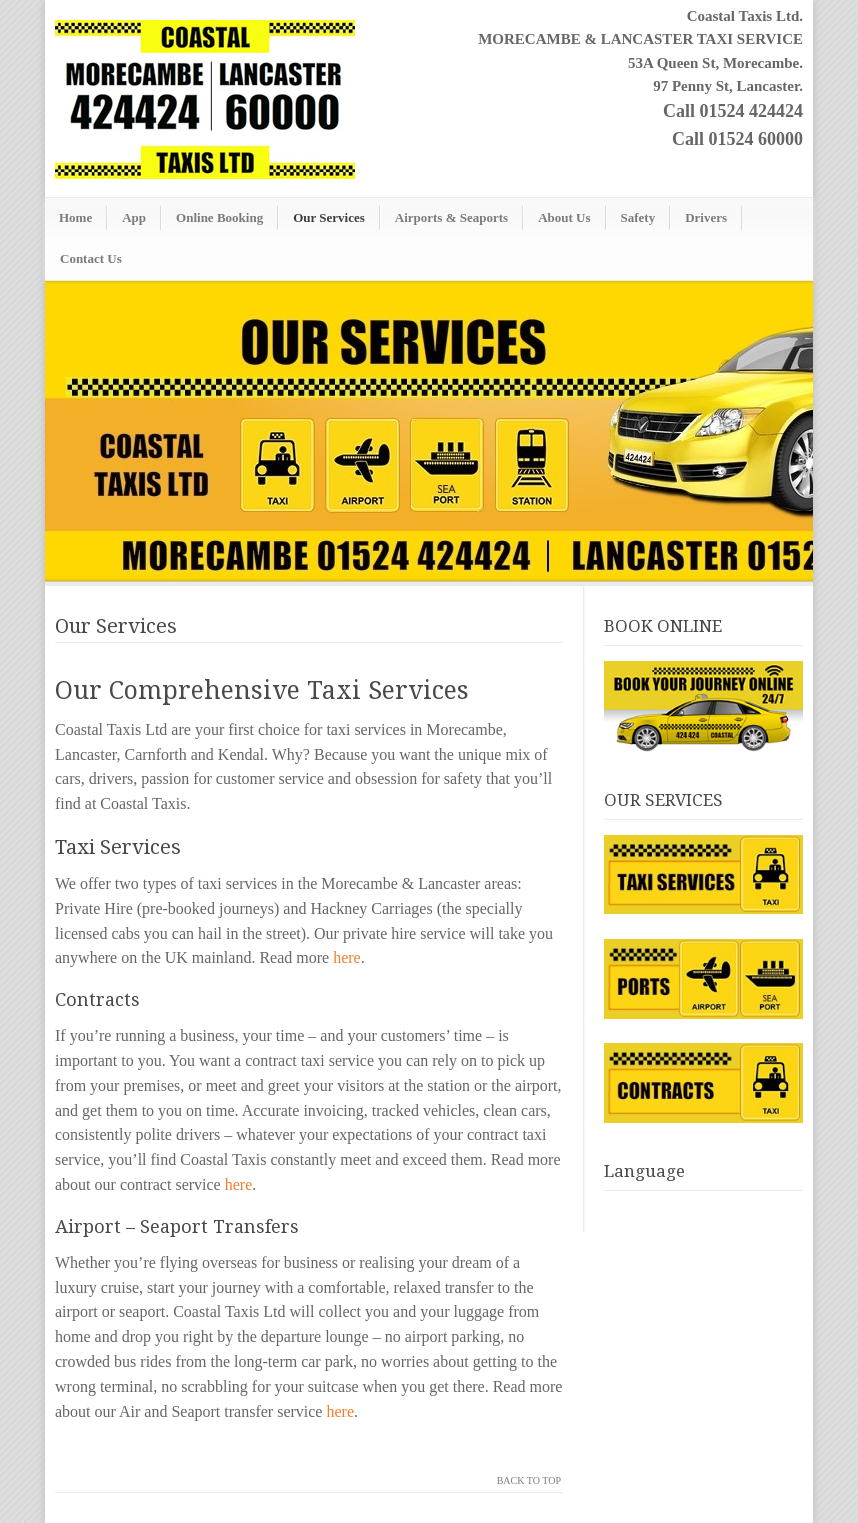 The width and height of the screenshot is (858, 1523). Describe the element at coordinates (219, 217) in the screenshot. I see `Online Booking` at that location.